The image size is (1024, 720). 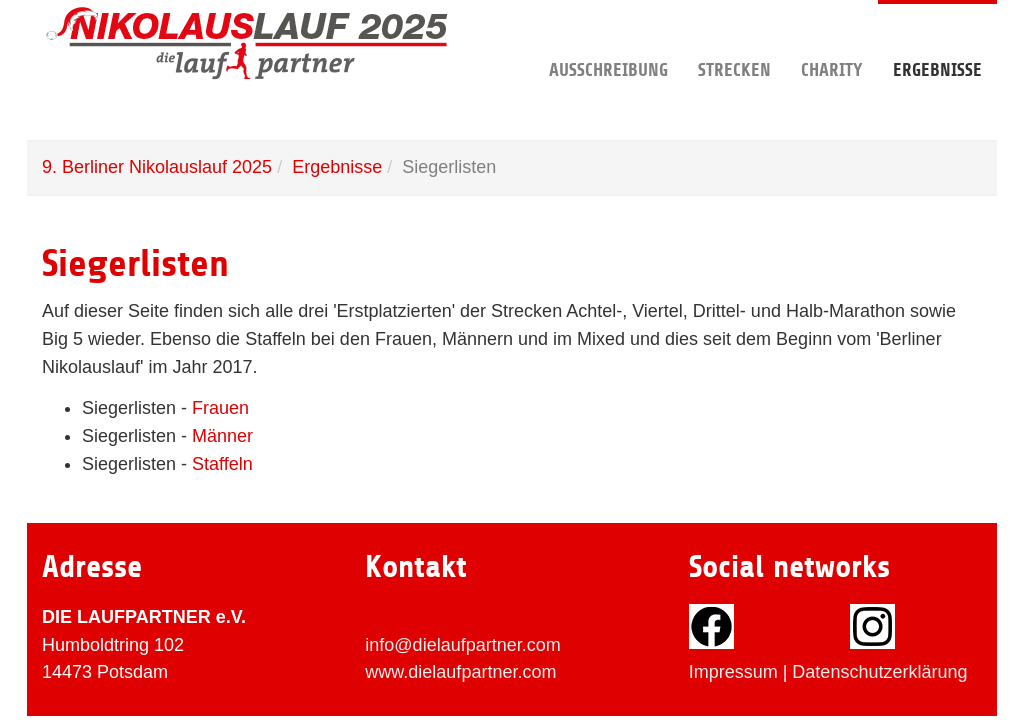 I want to click on Charity, so click(x=832, y=40).